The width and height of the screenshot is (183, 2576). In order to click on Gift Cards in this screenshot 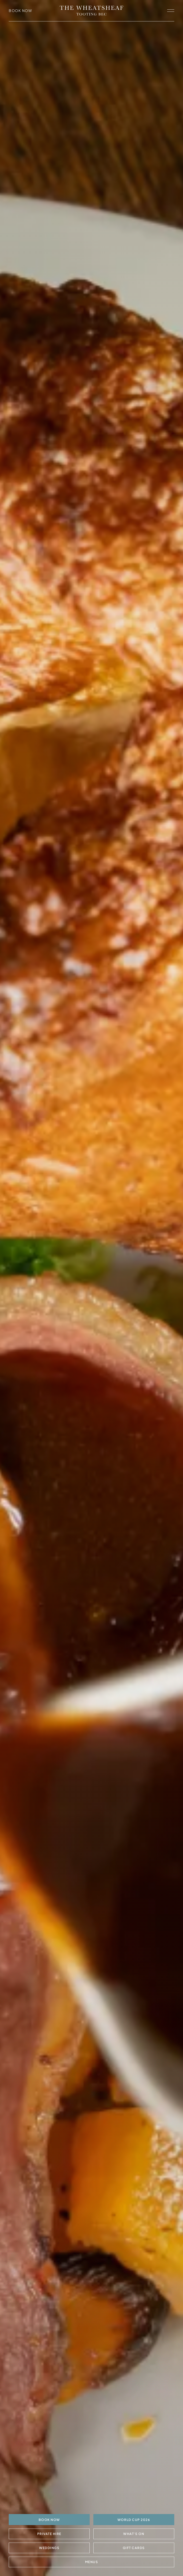, I will do `click(134, 2548)`.